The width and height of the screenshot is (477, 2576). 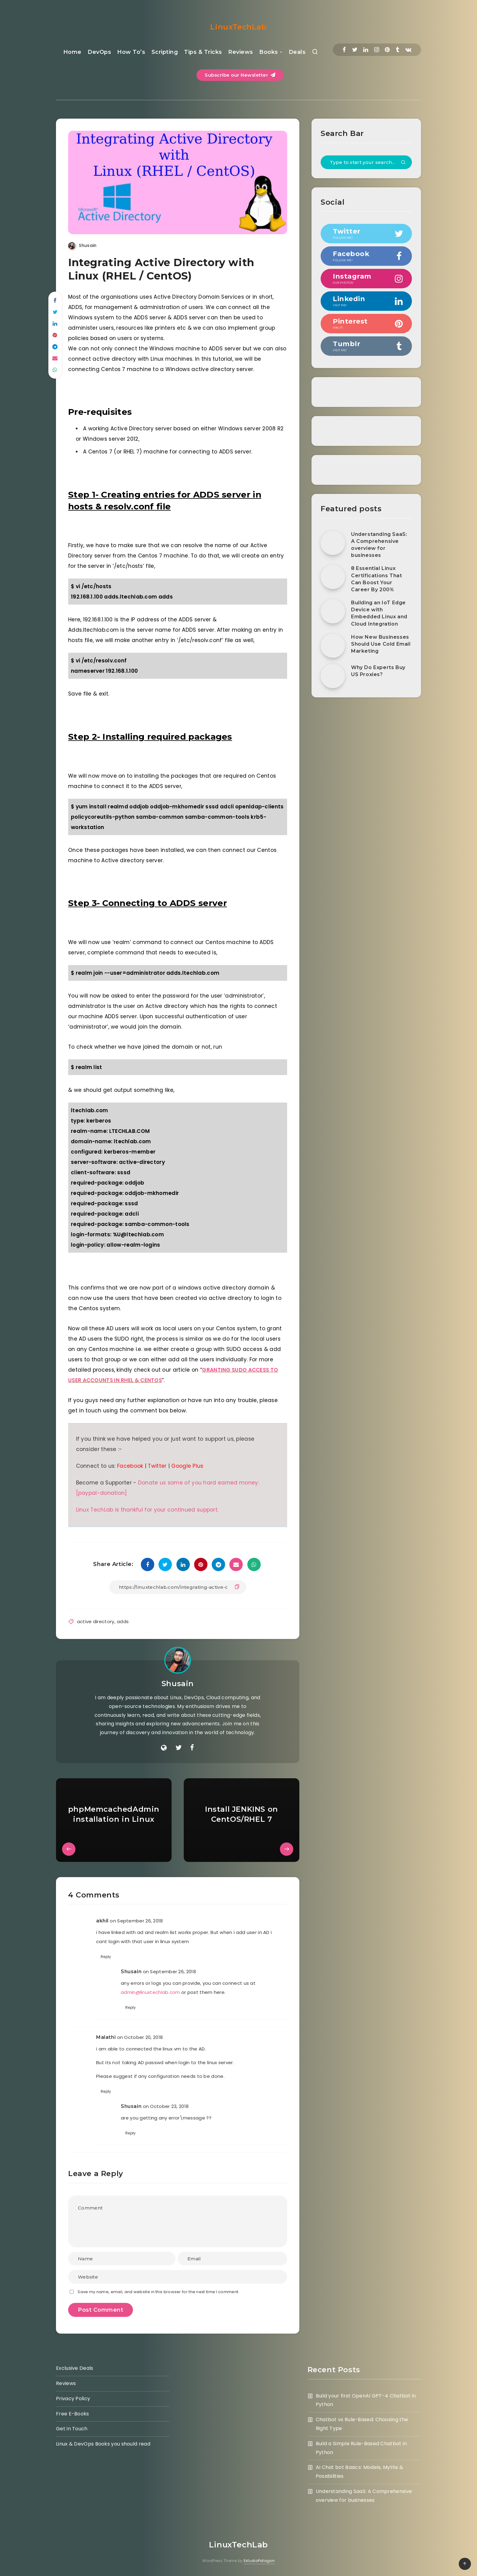 What do you see at coordinates (74, 2368) in the screenshot?
I see `Exclusive Deals` at bounding box center [74, 2368].